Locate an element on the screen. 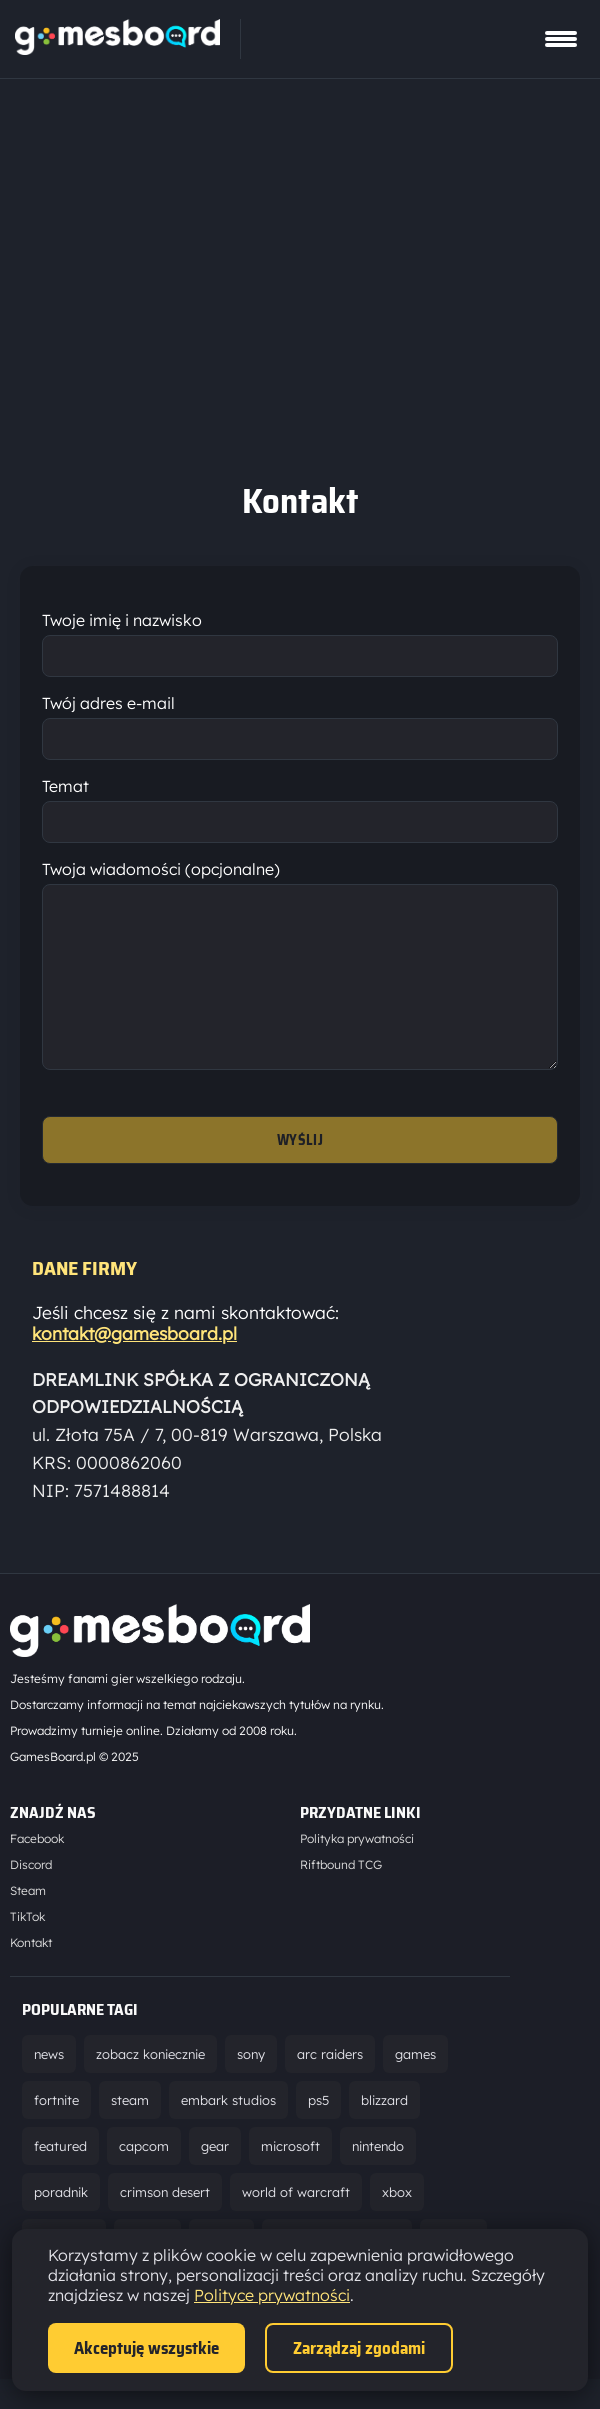  Facebook is located at coordinates (37, 1868).